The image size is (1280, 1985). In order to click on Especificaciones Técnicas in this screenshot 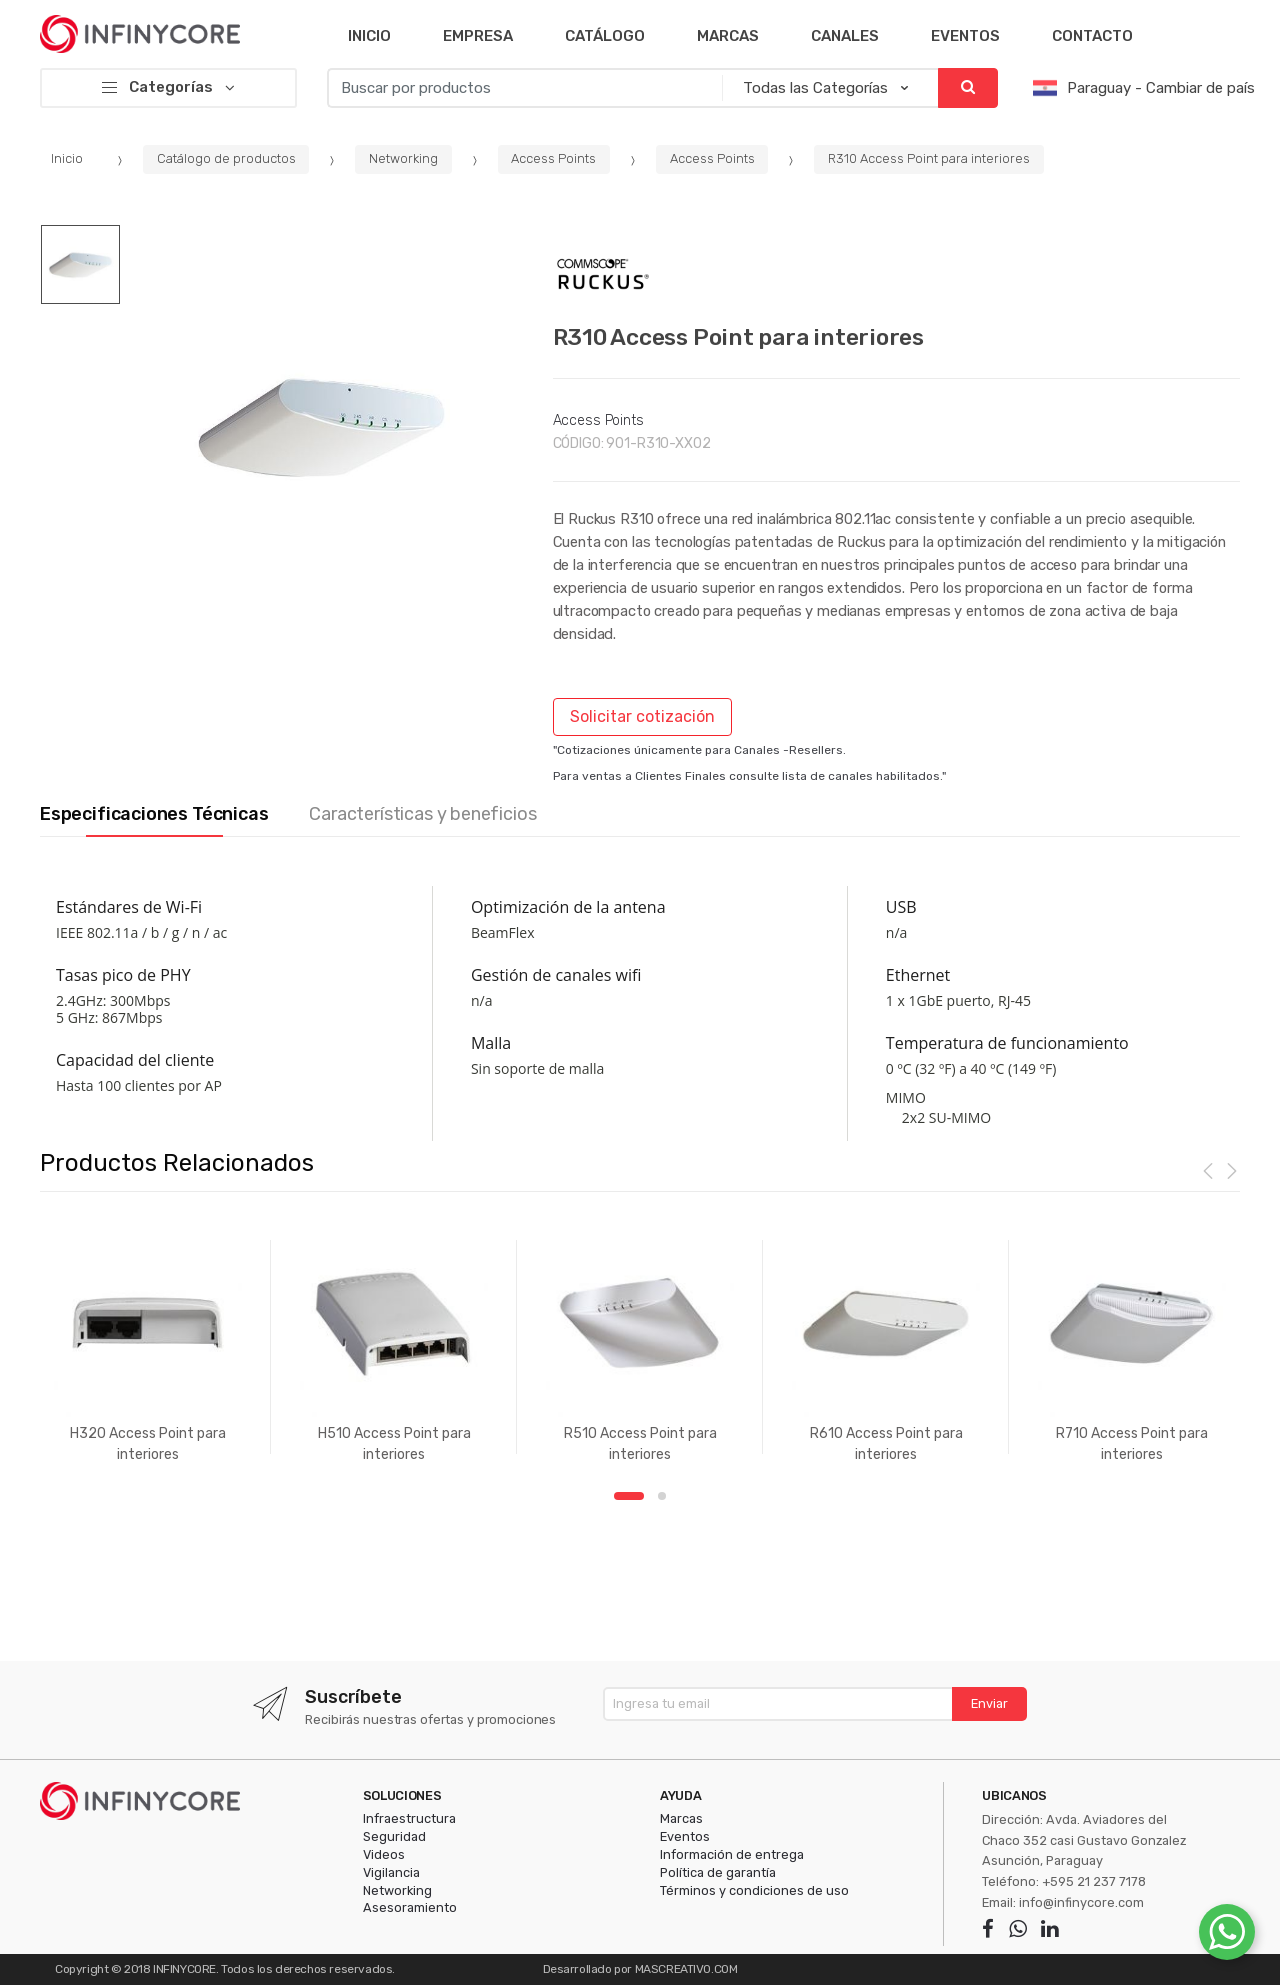, I will do `click(154, 814)`.